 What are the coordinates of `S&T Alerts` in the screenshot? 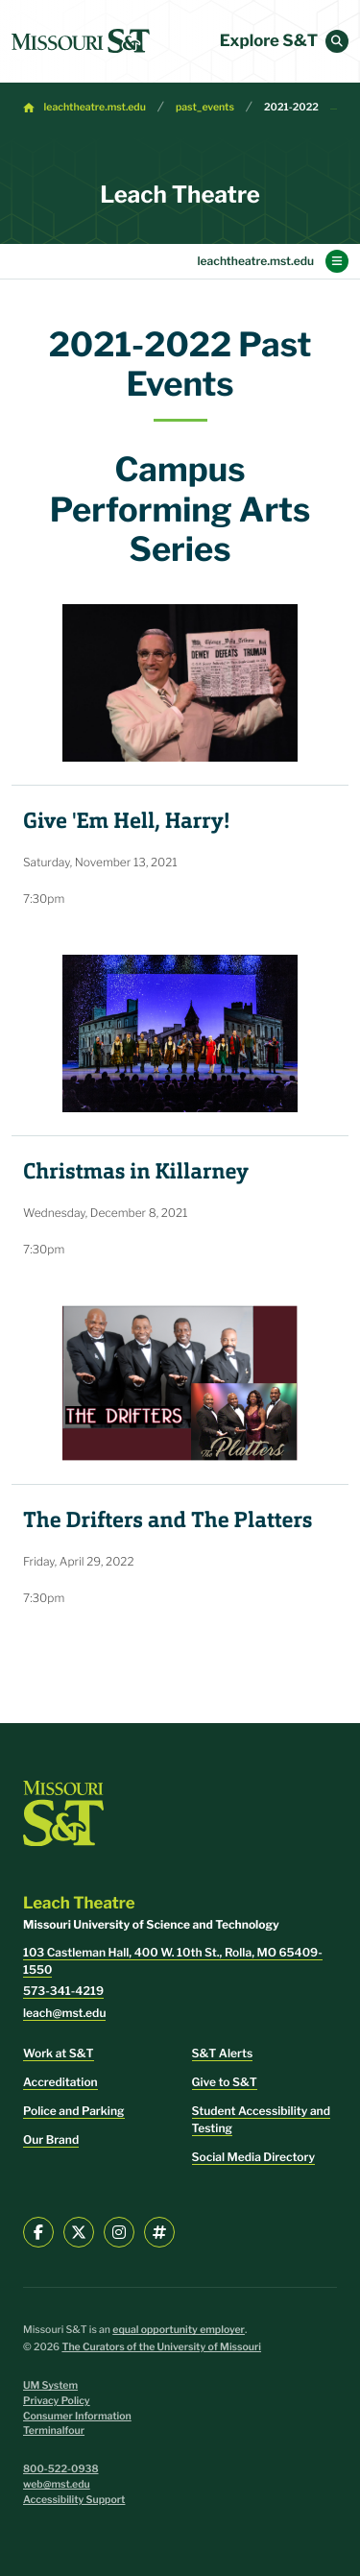 It's located at (222, 2053).